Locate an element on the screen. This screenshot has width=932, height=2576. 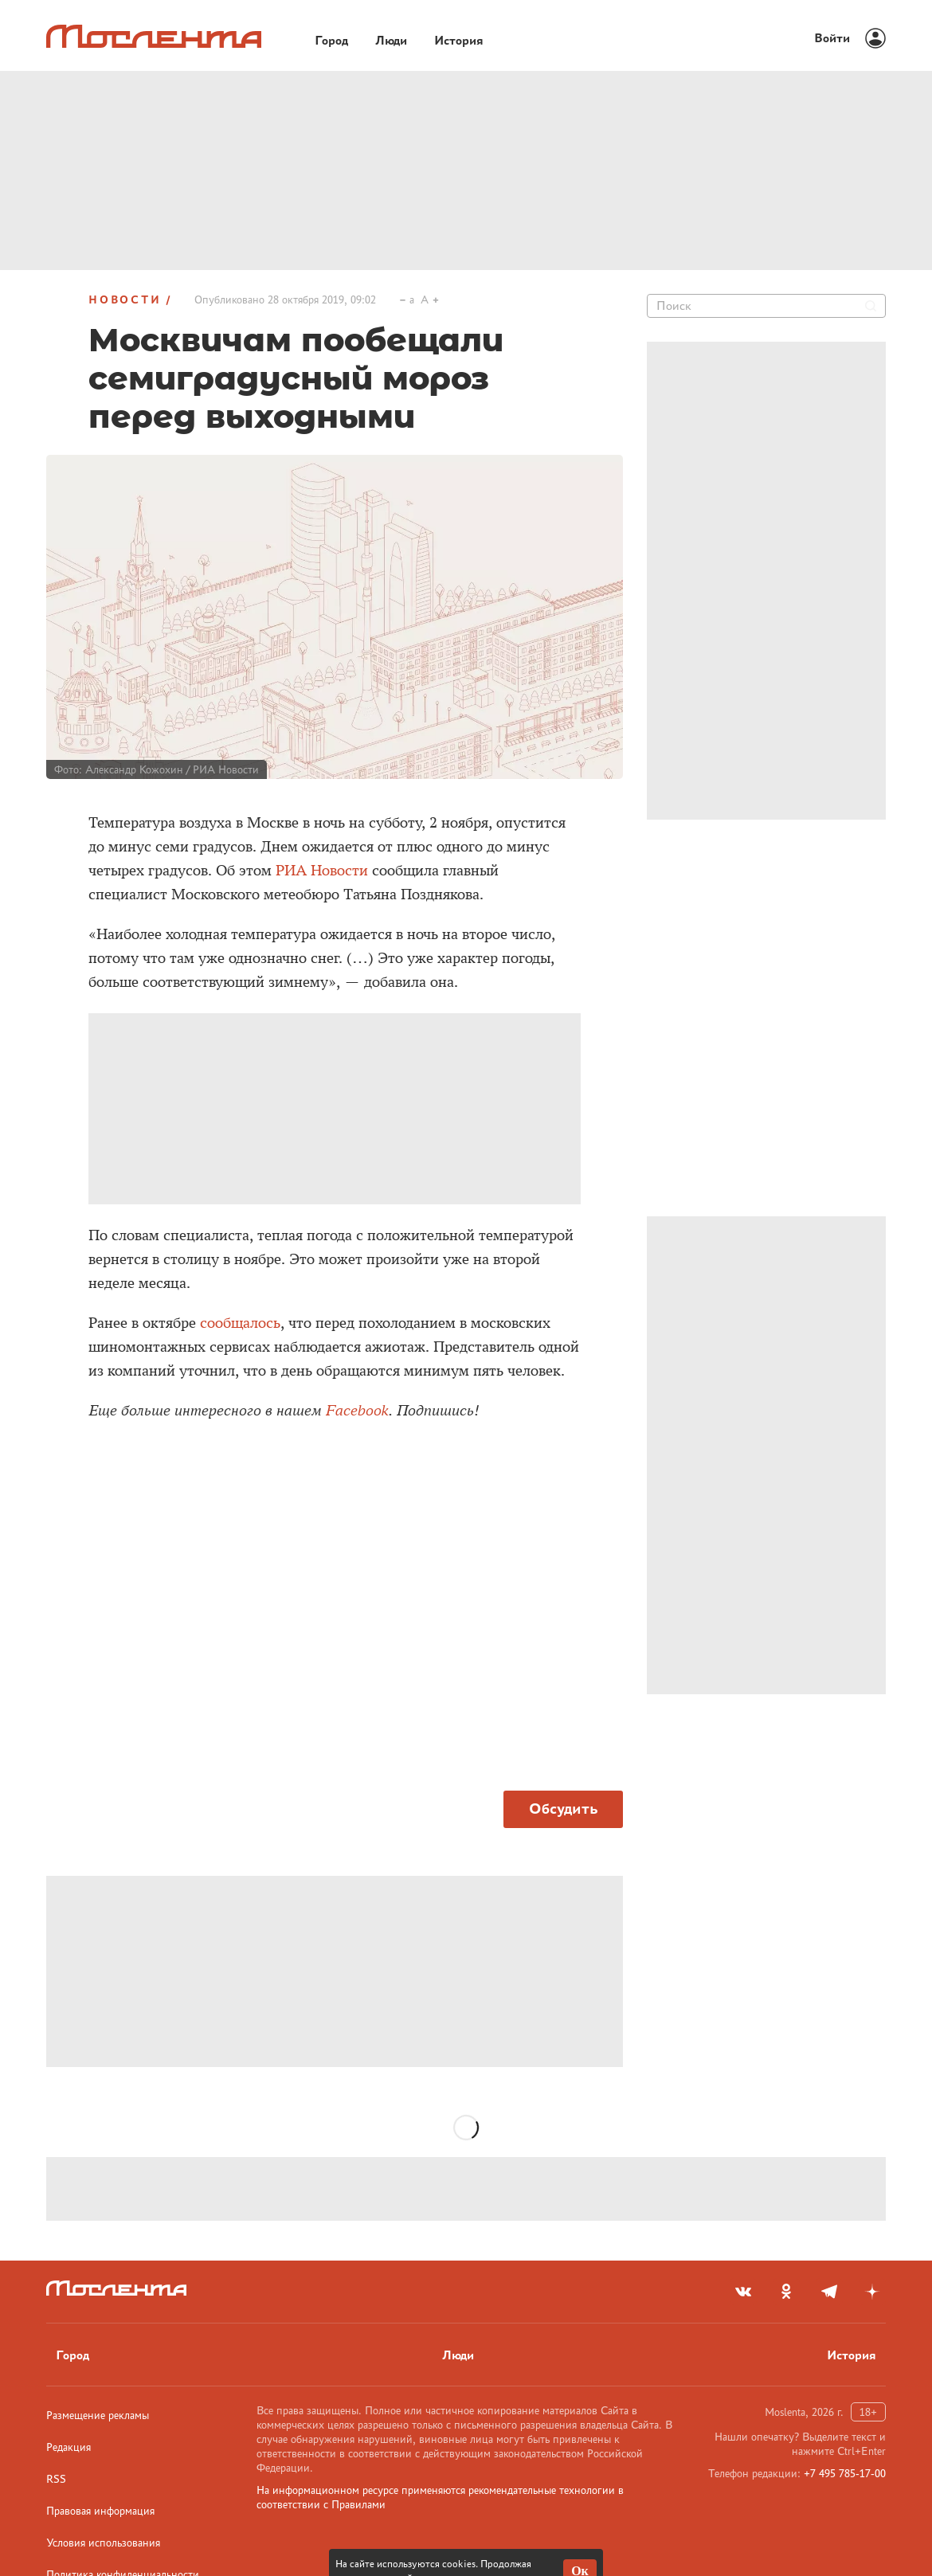
сообщалось is located at coordinates (240, 1323).